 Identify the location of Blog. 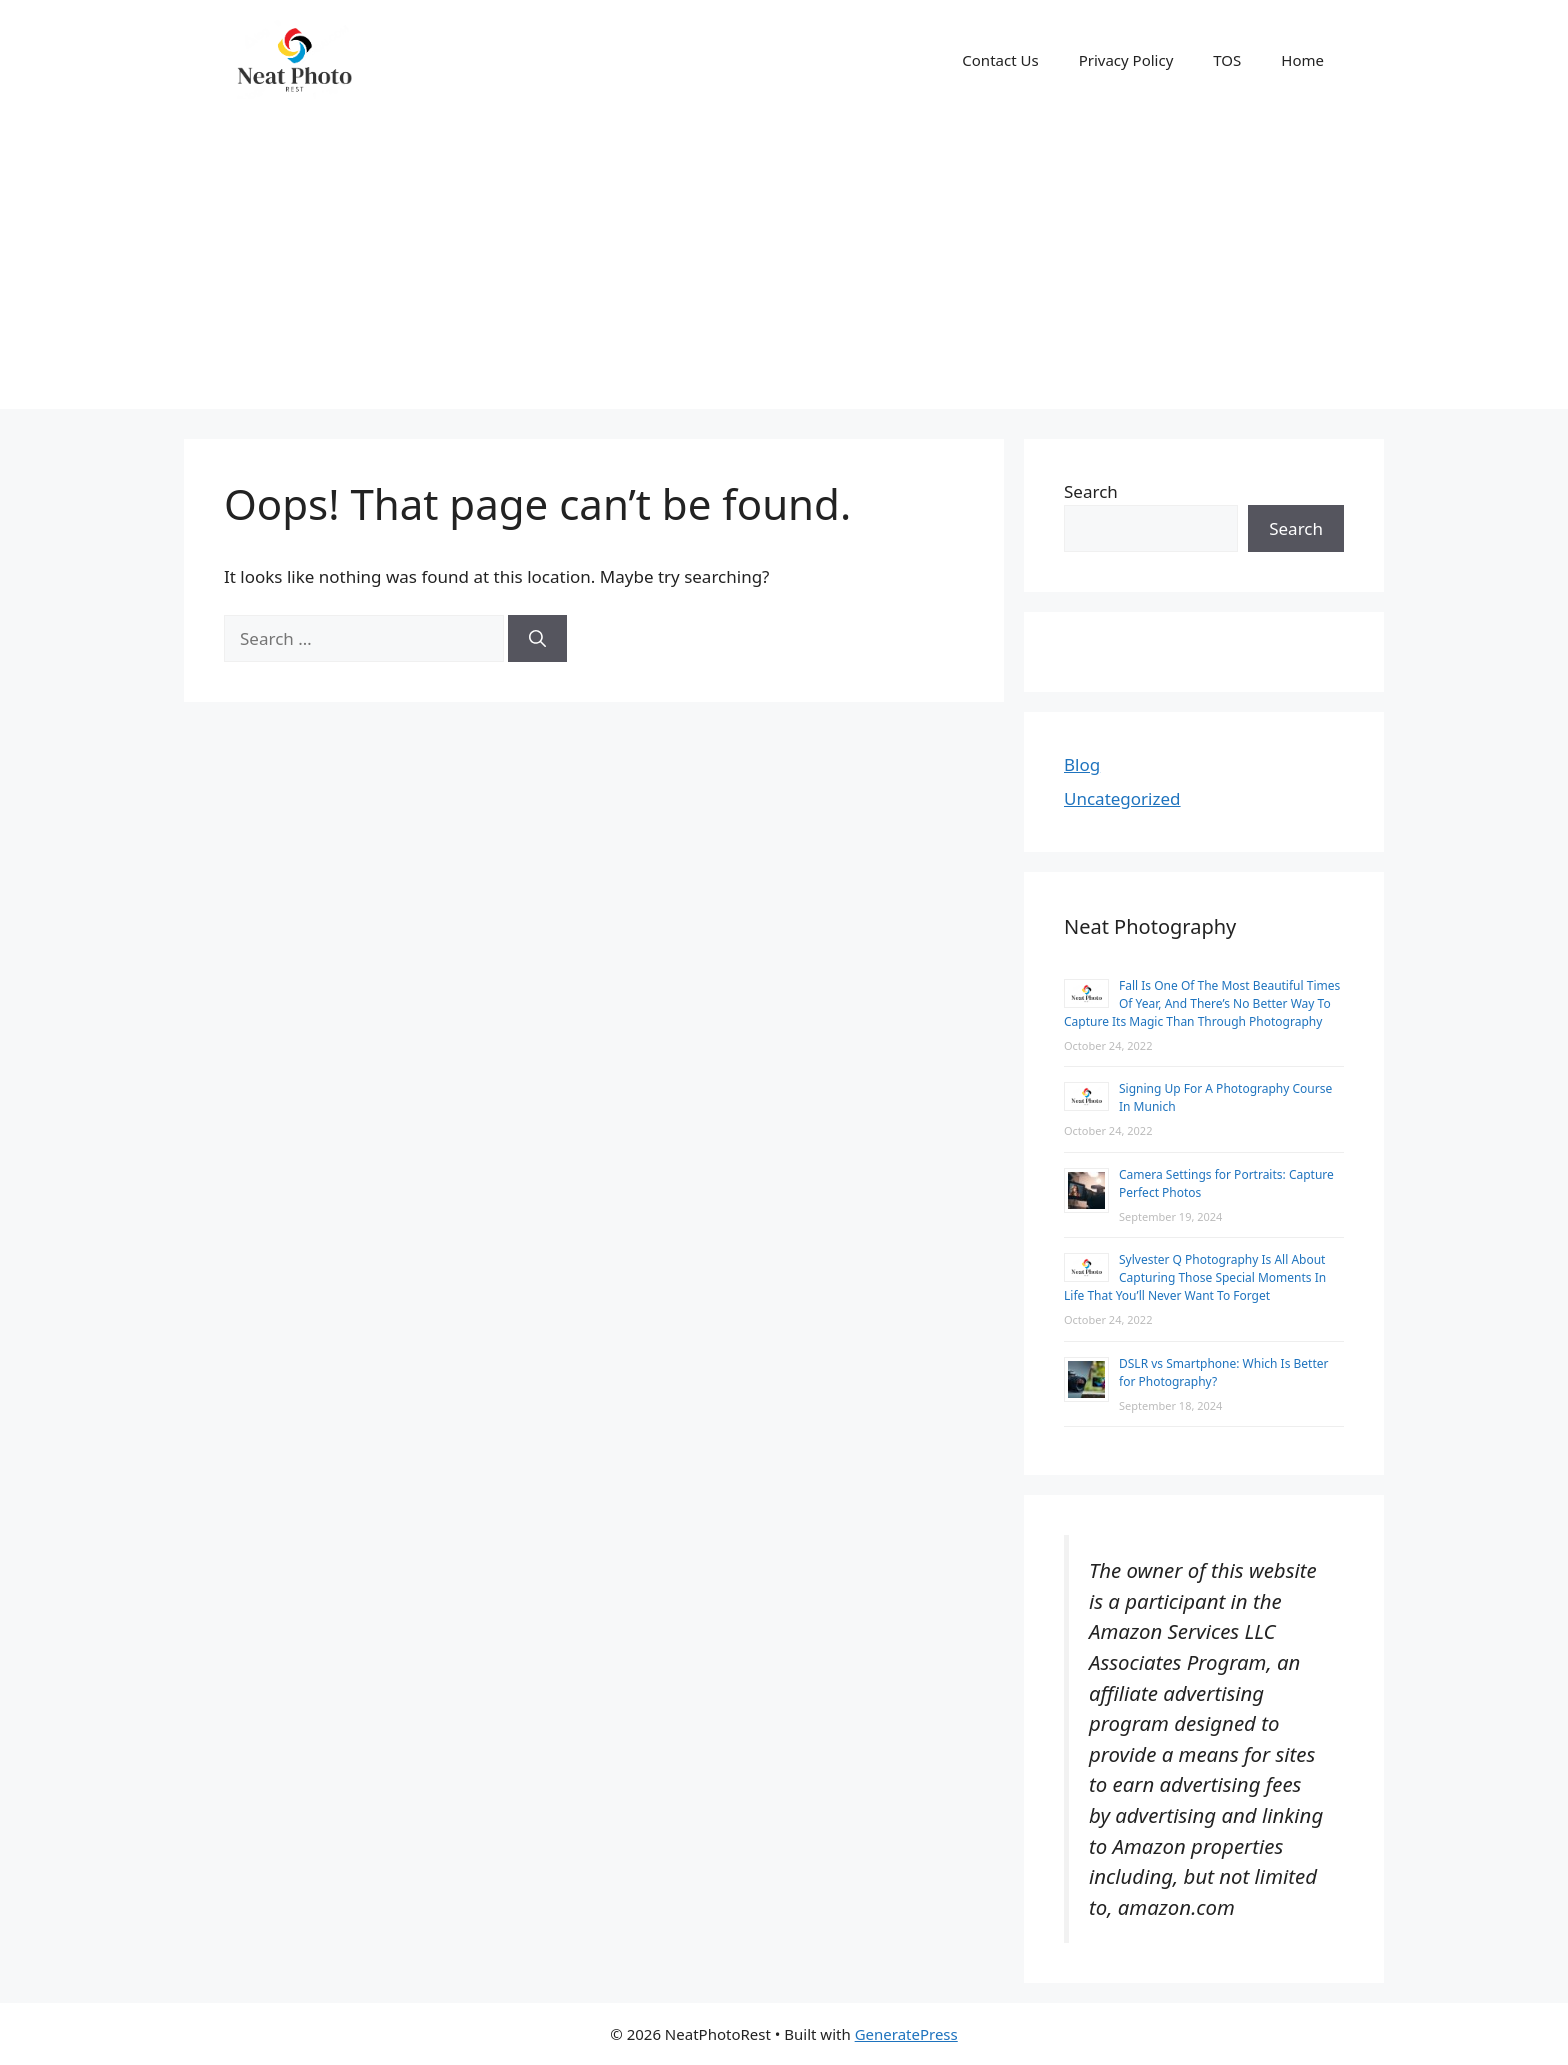
(1082, 764).